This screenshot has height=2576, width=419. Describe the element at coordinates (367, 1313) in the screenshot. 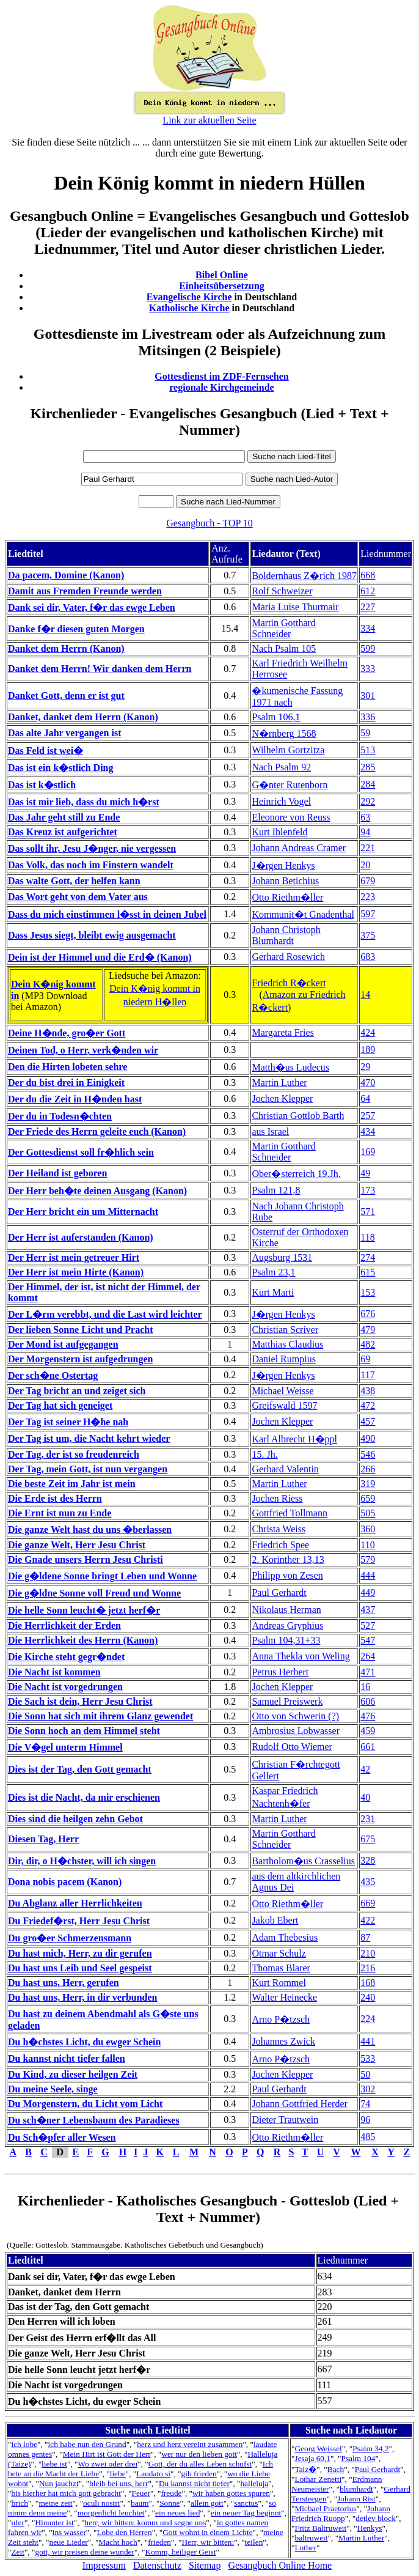

I see `676` at that location.